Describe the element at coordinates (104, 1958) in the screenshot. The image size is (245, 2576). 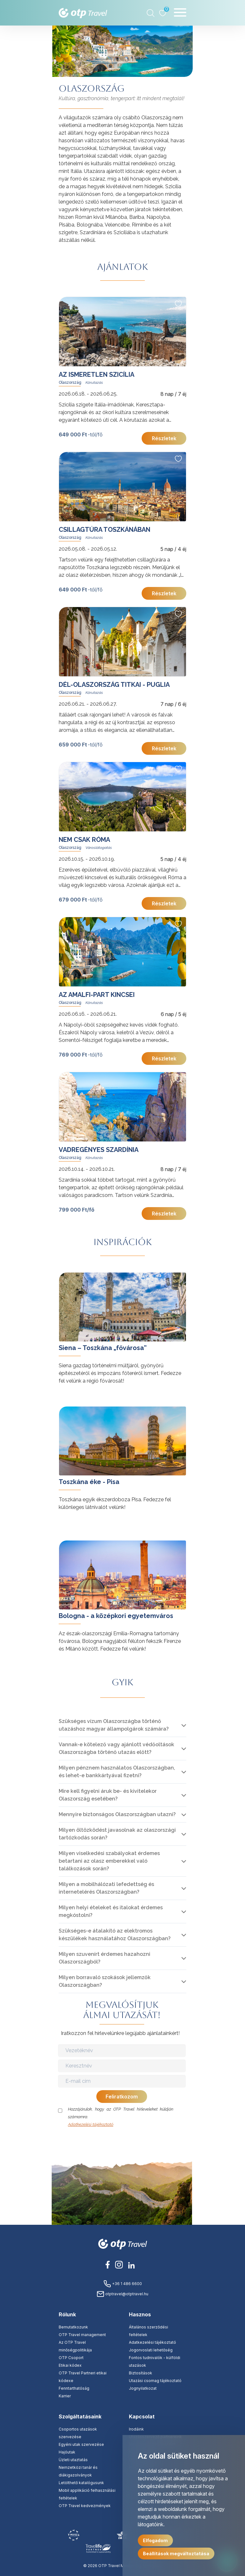
I see `Milyen szuvenírt érdemes hazahozni Olaszországból?` at that location.